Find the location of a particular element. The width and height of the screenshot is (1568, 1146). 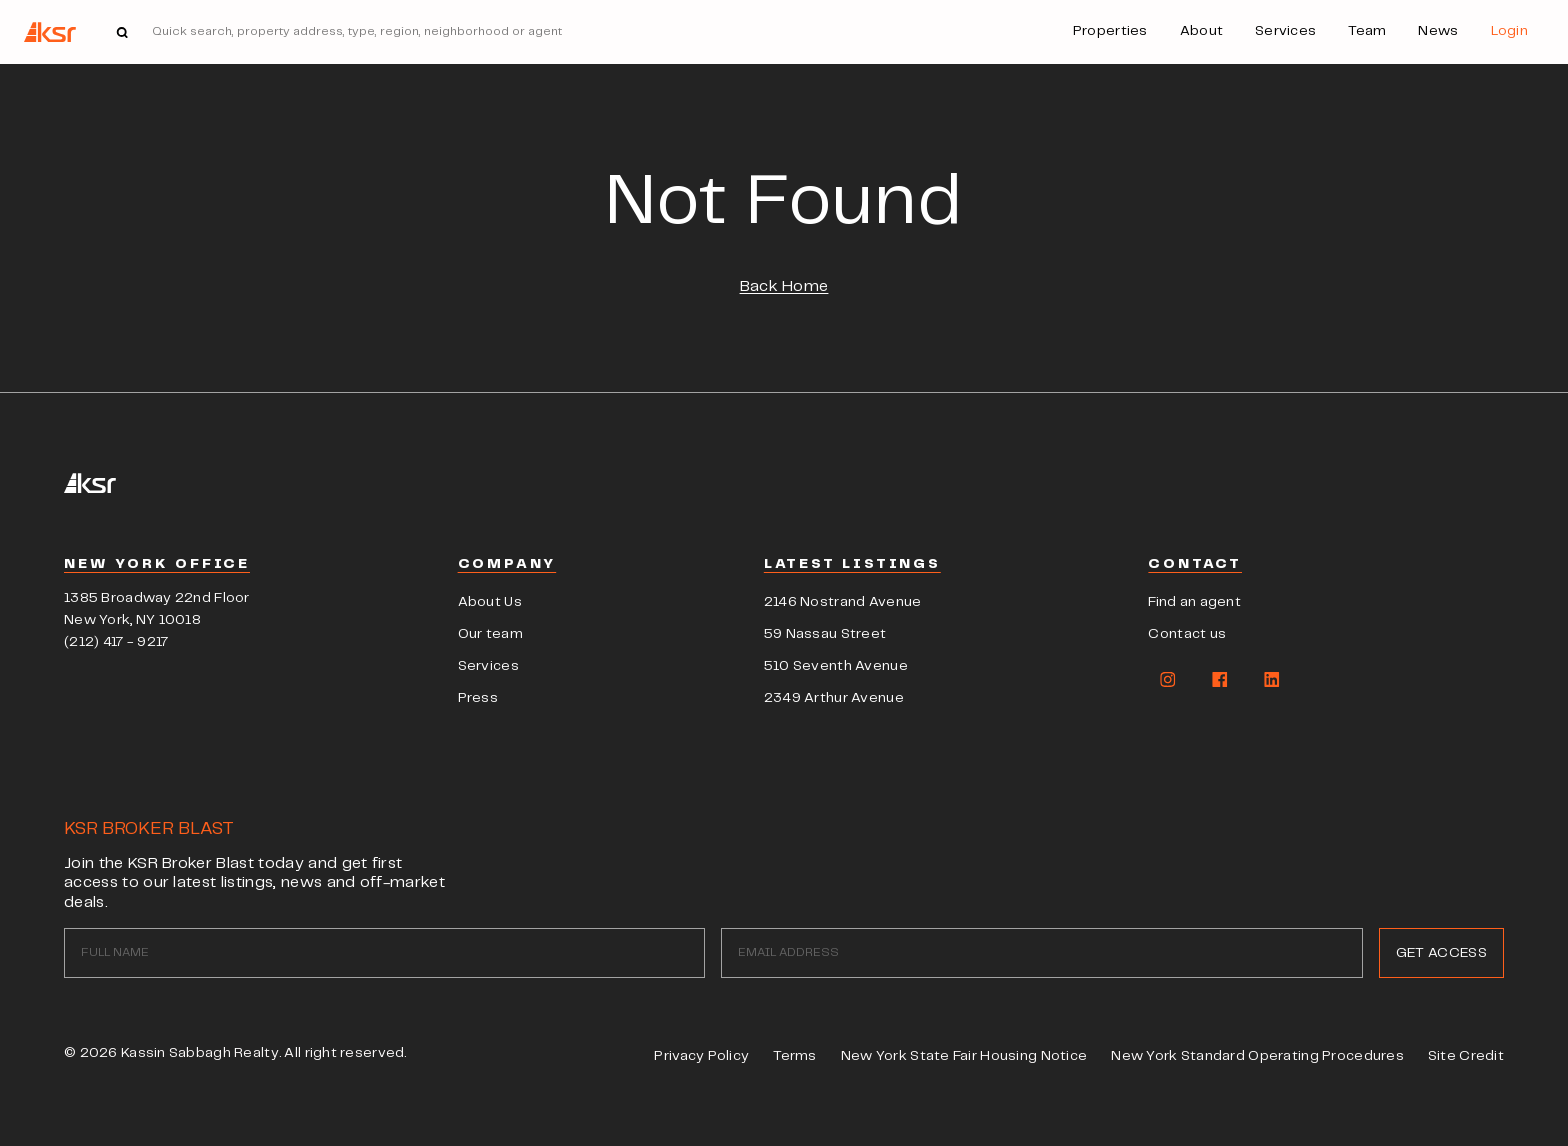

510 Seventh Avenue is located at coordinates (836, 666).